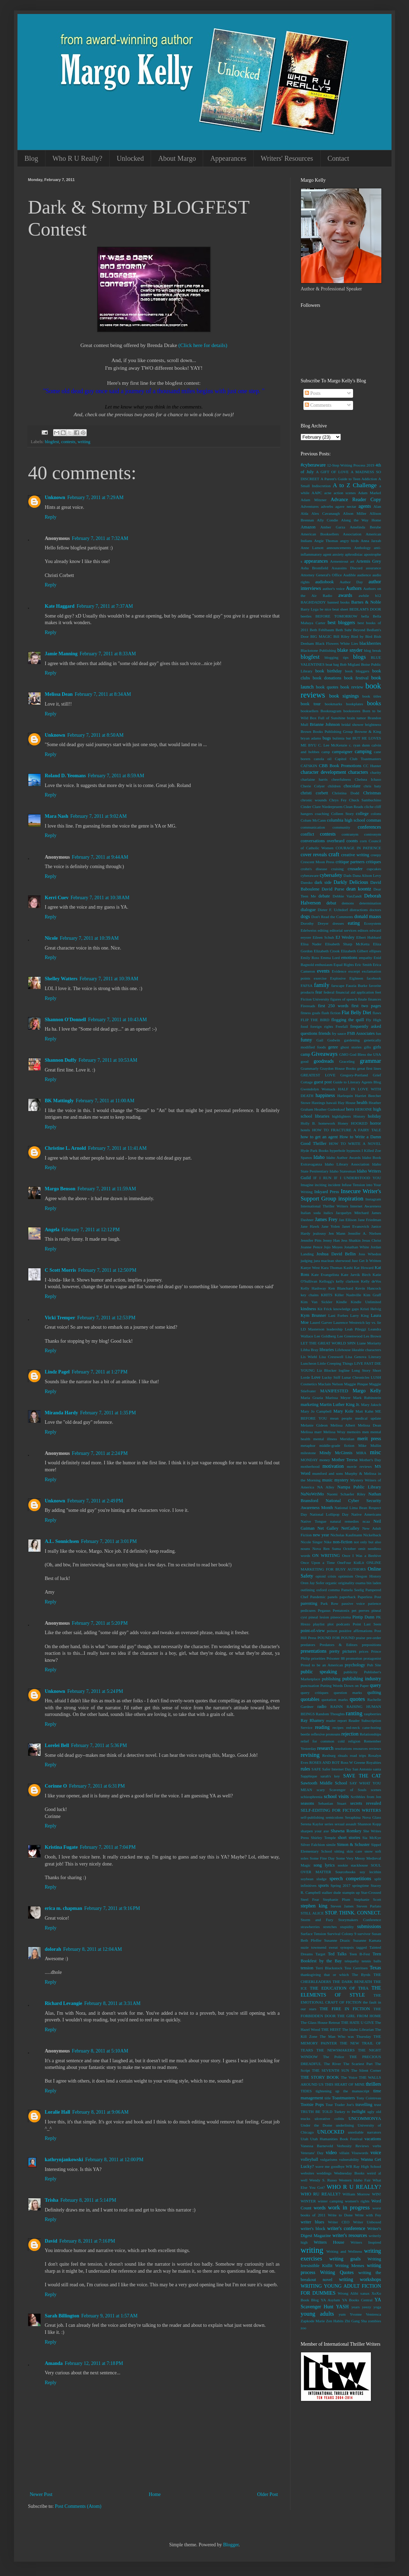  Describe the element at coordinates (336, 1706) in the screenshot. I see `RAINN` at that location.